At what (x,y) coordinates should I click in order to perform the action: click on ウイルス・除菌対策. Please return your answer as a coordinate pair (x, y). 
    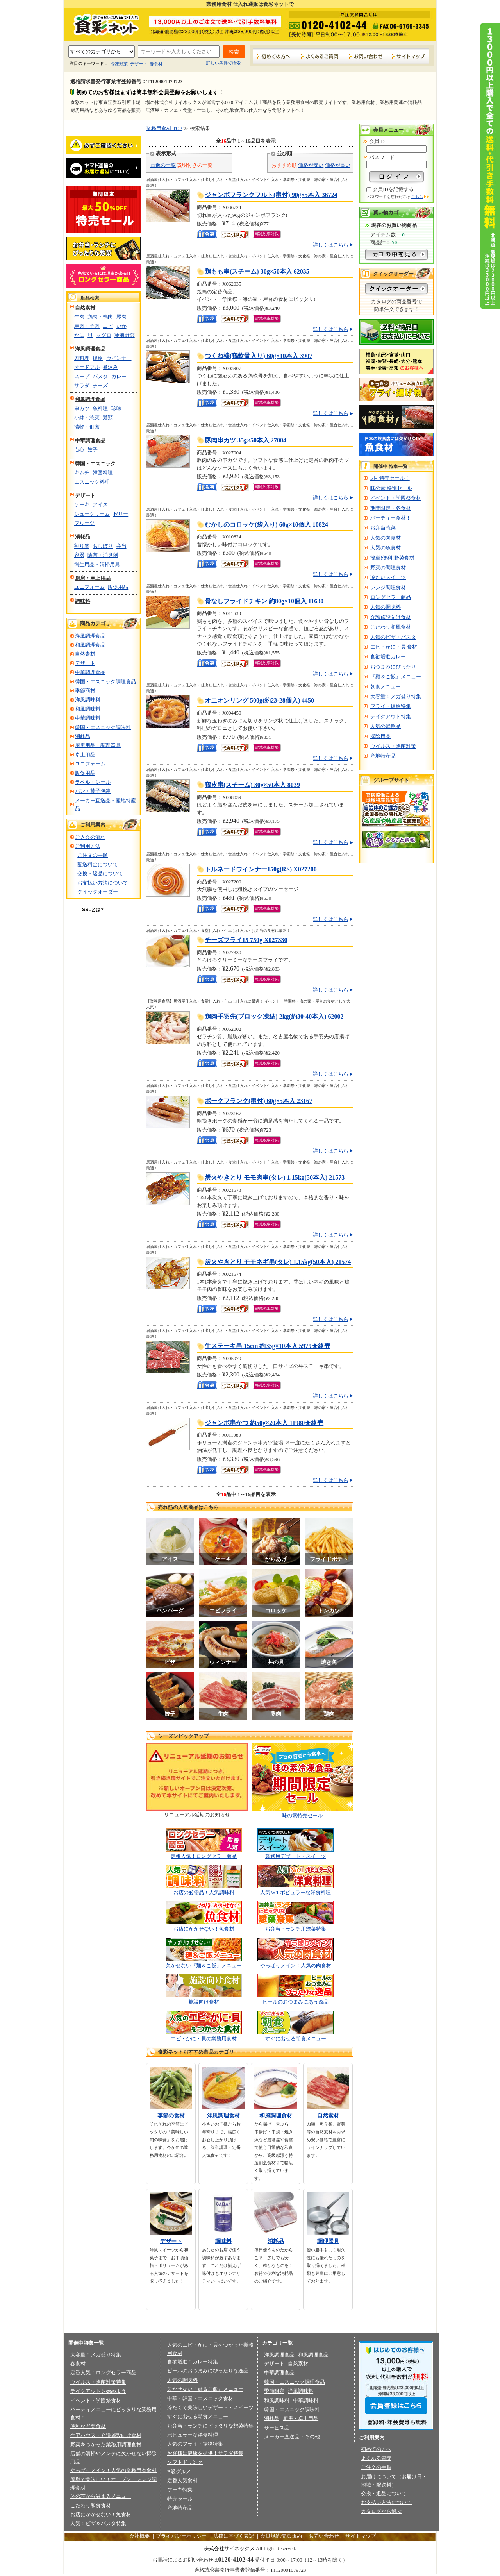
    Looking at the image, I should click on (393, 746).